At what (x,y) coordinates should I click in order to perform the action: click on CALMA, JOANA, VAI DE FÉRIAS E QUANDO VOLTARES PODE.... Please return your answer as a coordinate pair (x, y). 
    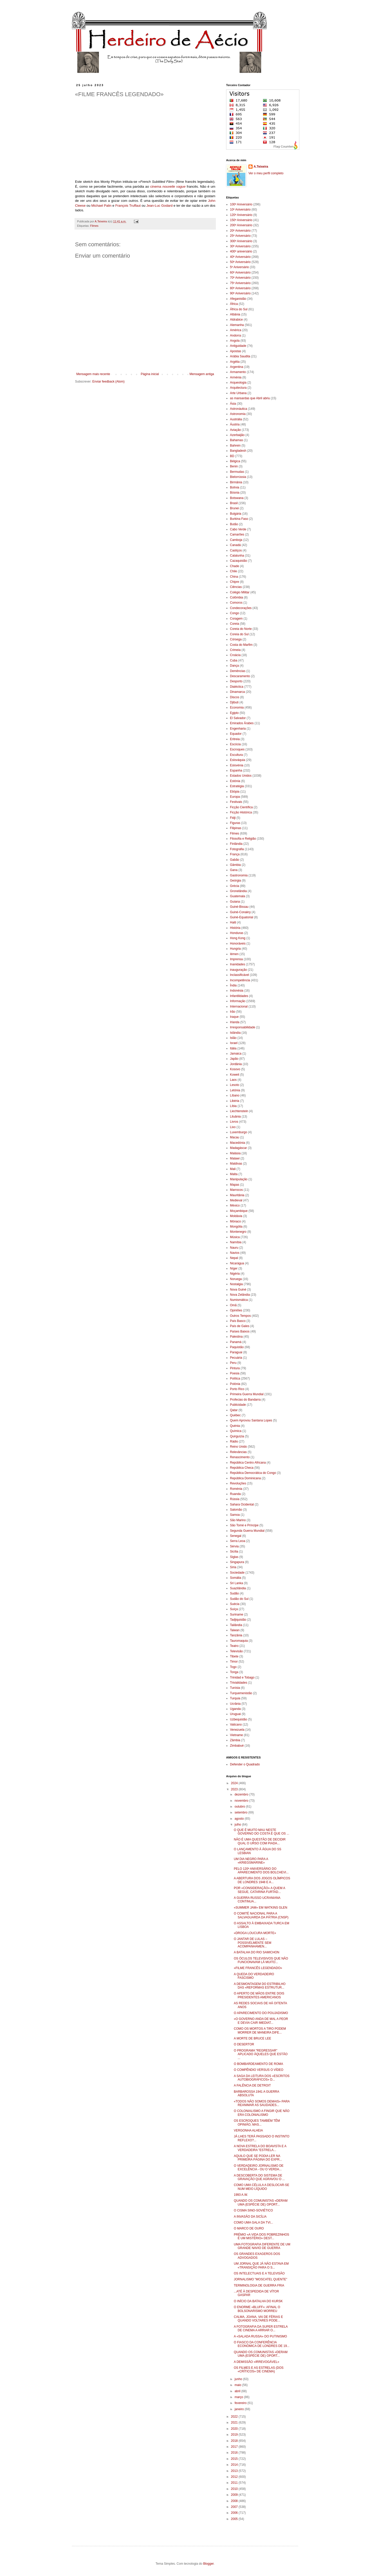
    Looking at the image, I should click on (258, 2318).